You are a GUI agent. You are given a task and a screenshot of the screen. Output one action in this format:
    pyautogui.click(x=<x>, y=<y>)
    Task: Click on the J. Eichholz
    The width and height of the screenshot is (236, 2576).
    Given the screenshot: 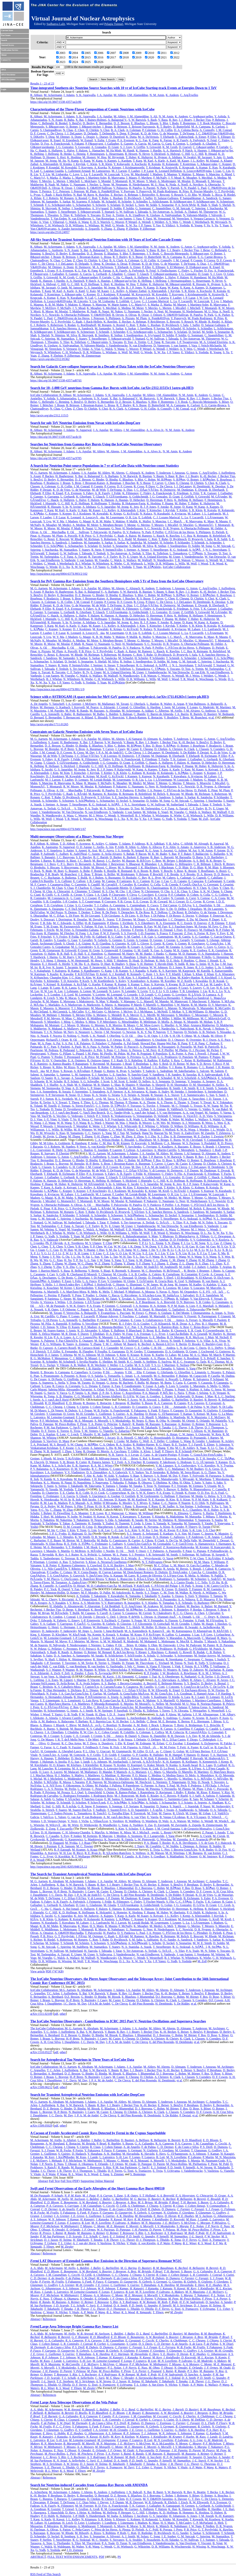 What is the action you would take?
    pyautogui.click(x=126, y=923)
    